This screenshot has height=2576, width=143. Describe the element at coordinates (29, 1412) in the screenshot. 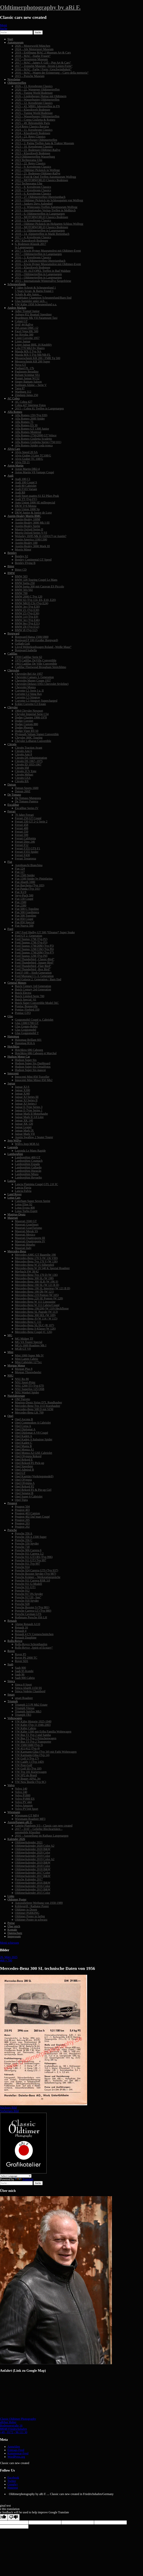

I see `Mercedes-Benz LK 709` at that location.